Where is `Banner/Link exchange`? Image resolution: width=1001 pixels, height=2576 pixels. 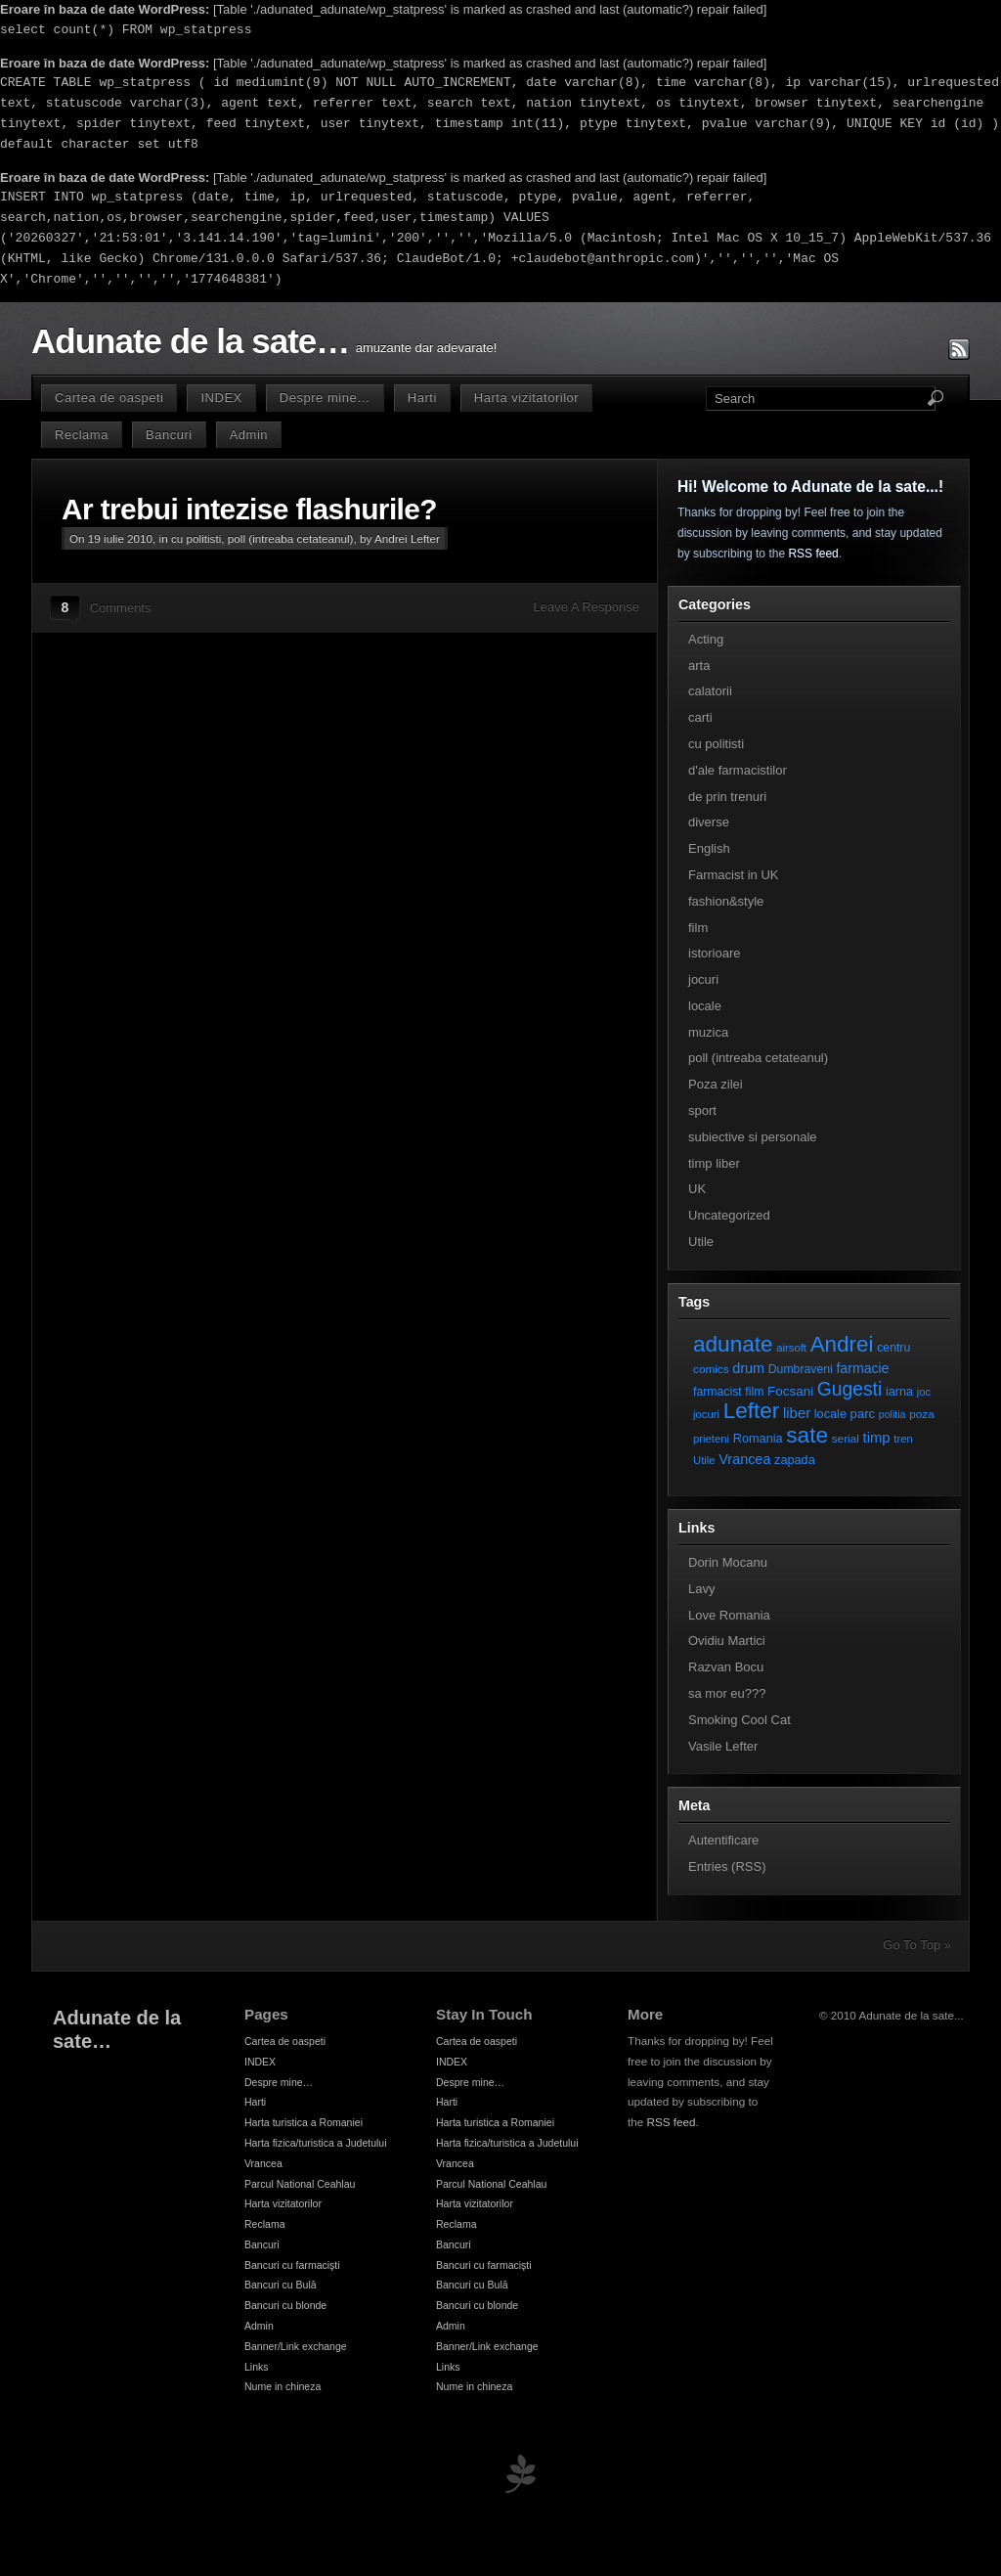
Banner/Link exchange is located at coordinates (295, 2346).